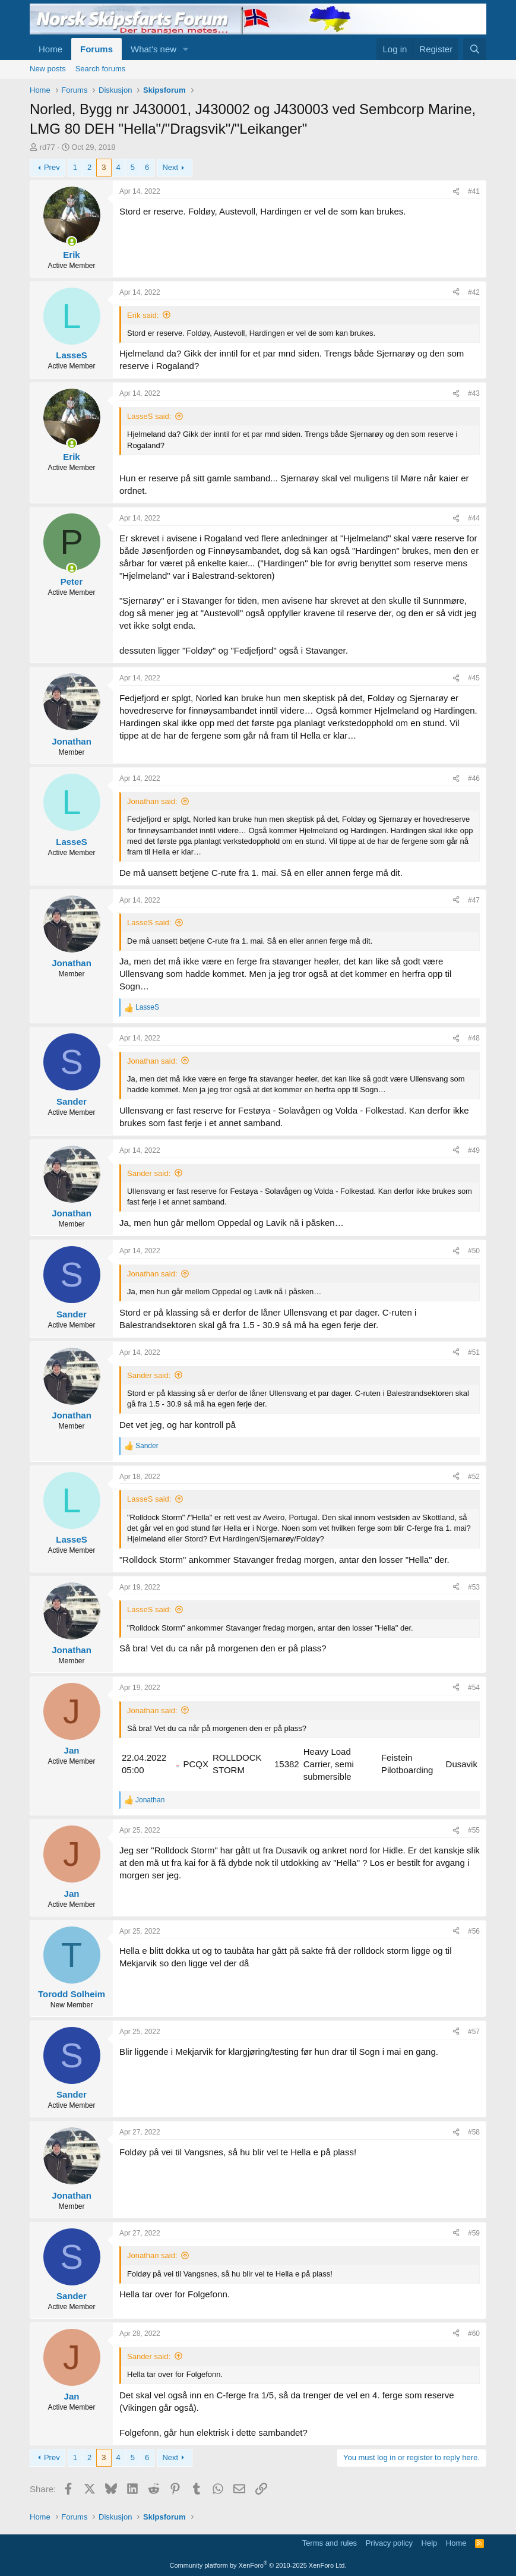 This screenshot has width=516, height=2576. What do you see at coordinates (474, 1687) in the screenshot?
I see `#54` at bounding box center [474, 1687].